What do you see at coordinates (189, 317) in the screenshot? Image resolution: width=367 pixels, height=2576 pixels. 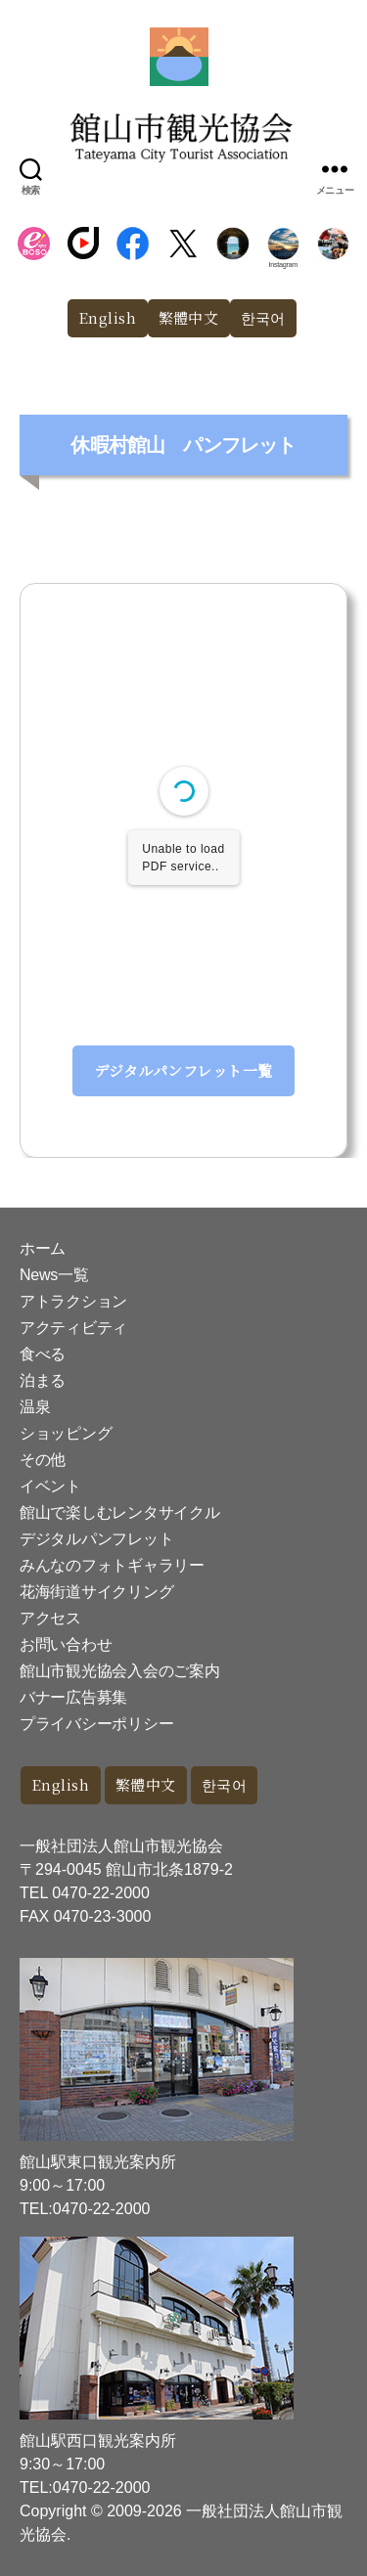 I see `繁體中文` at bounding box center [189, 317].